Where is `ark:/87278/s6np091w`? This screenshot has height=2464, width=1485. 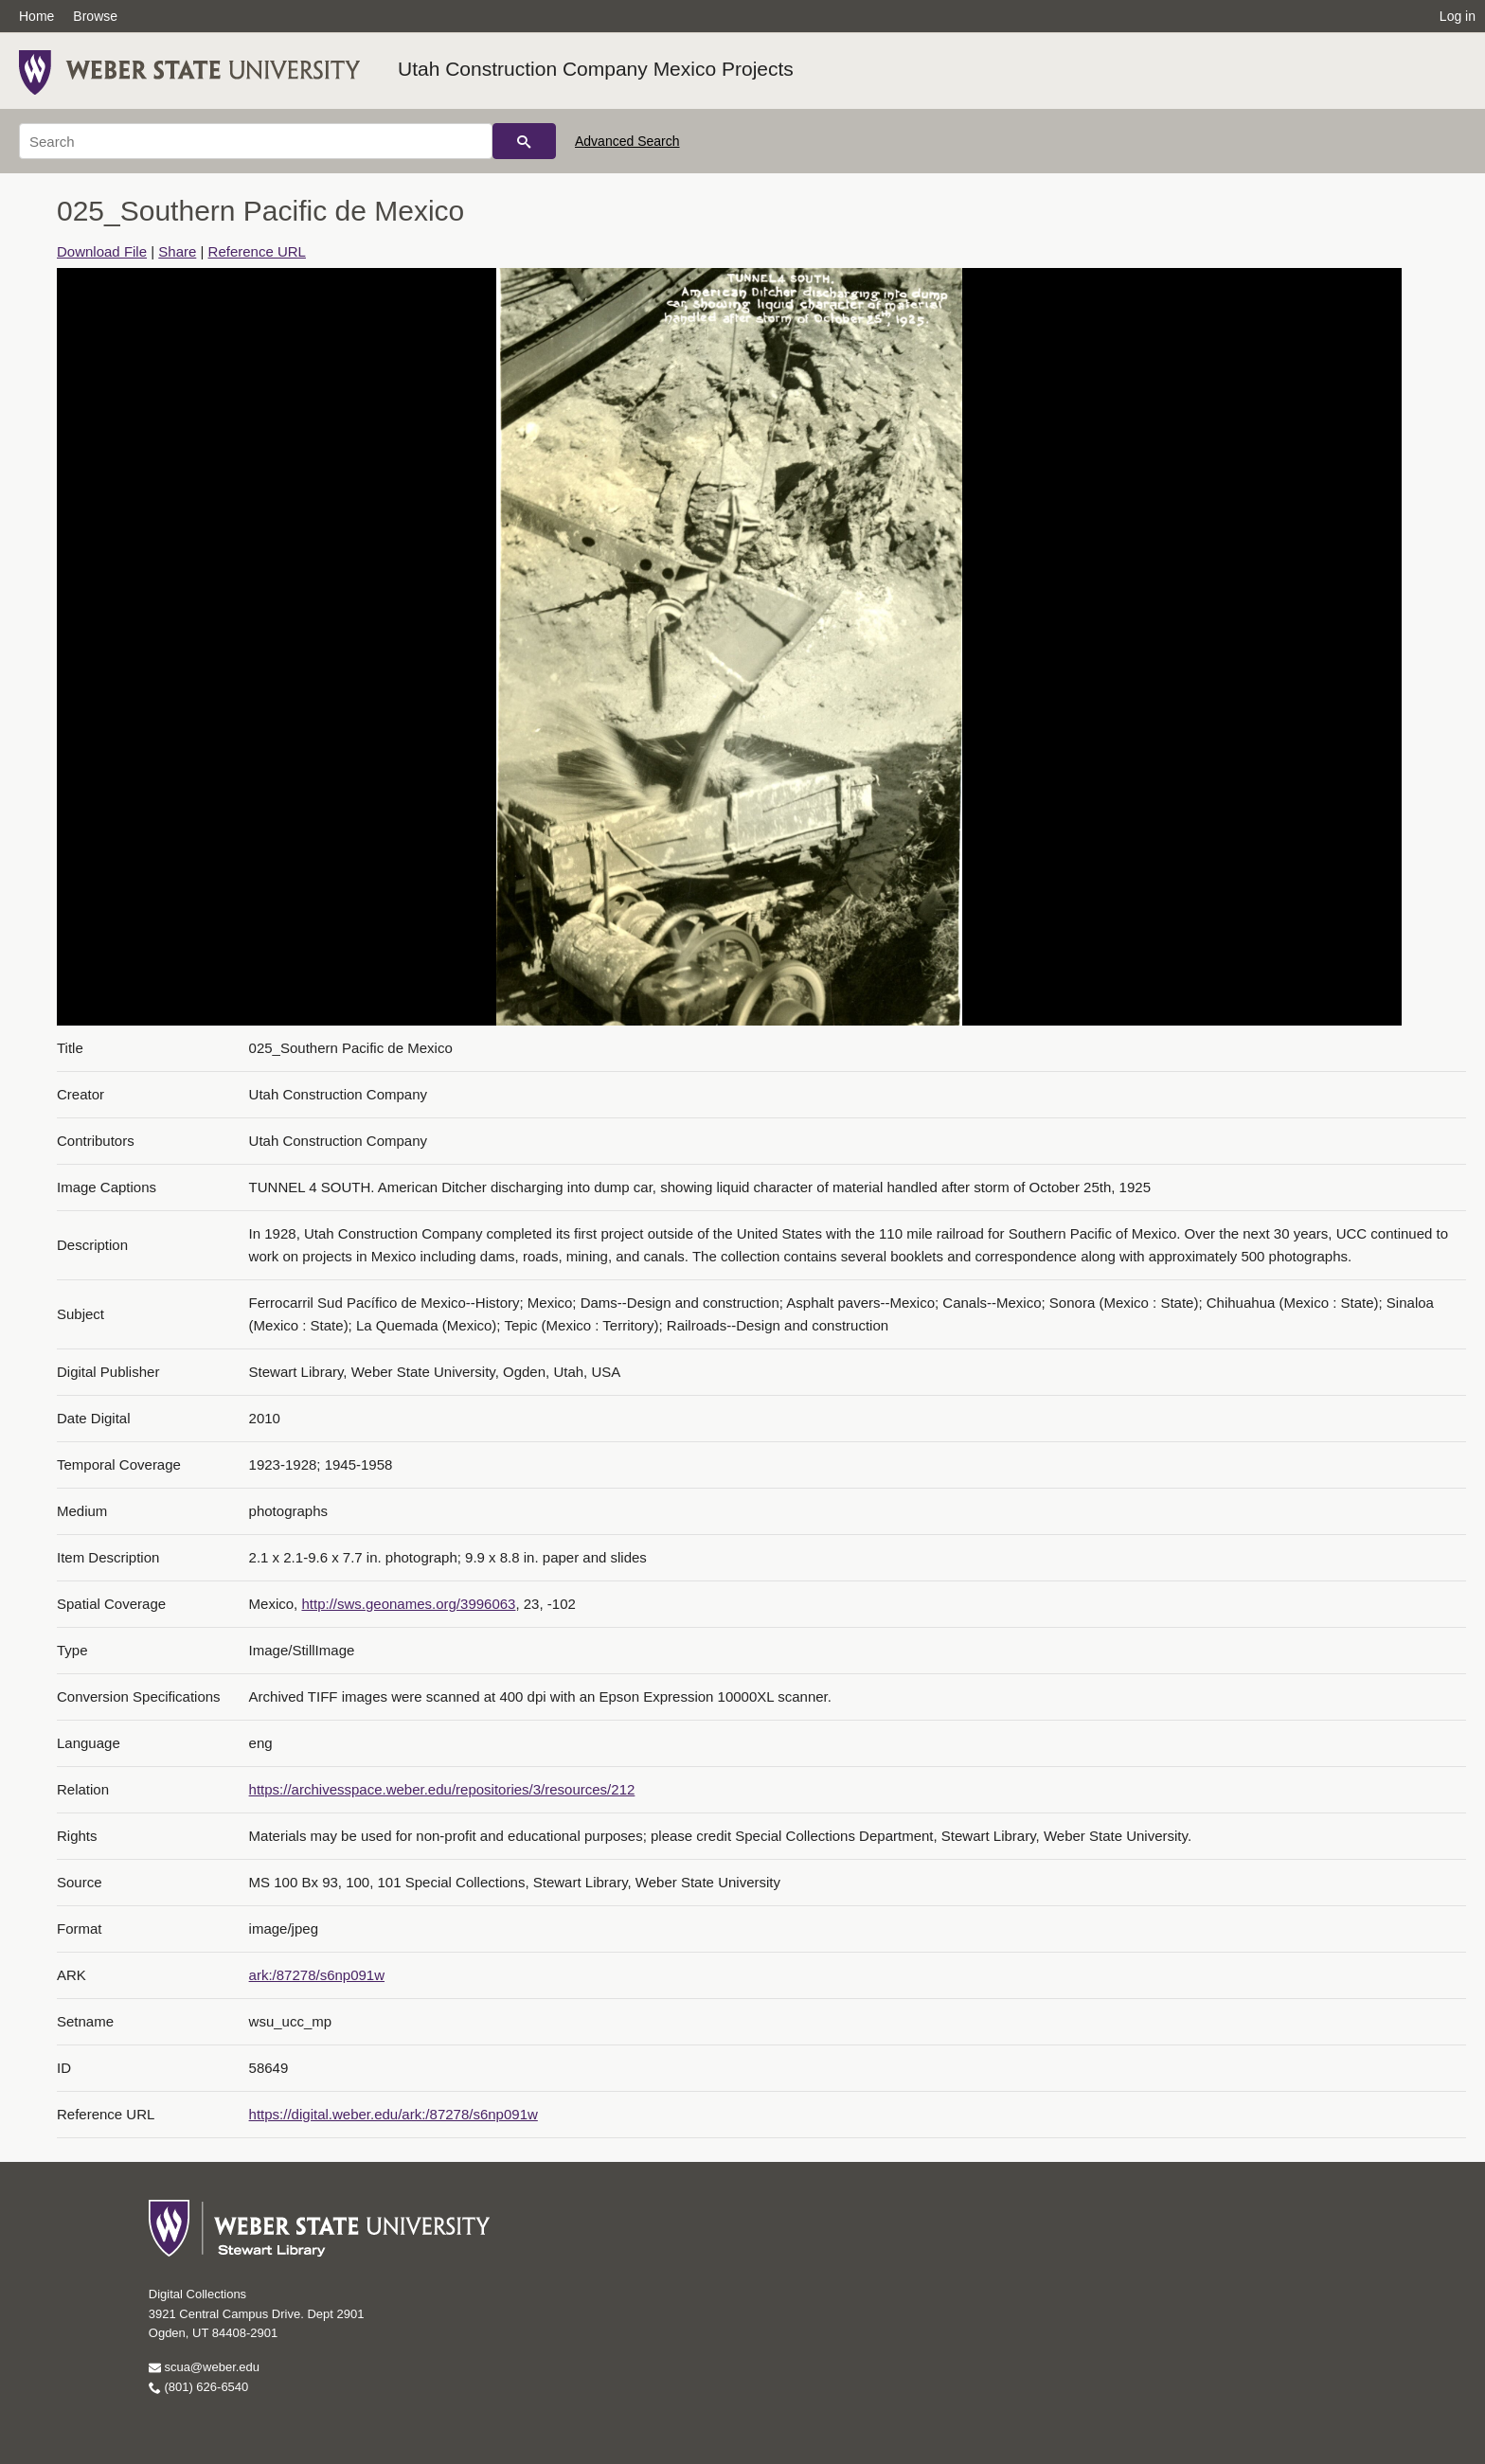
ark:/87278/s6np091w is located at coordinates (317, 1975).